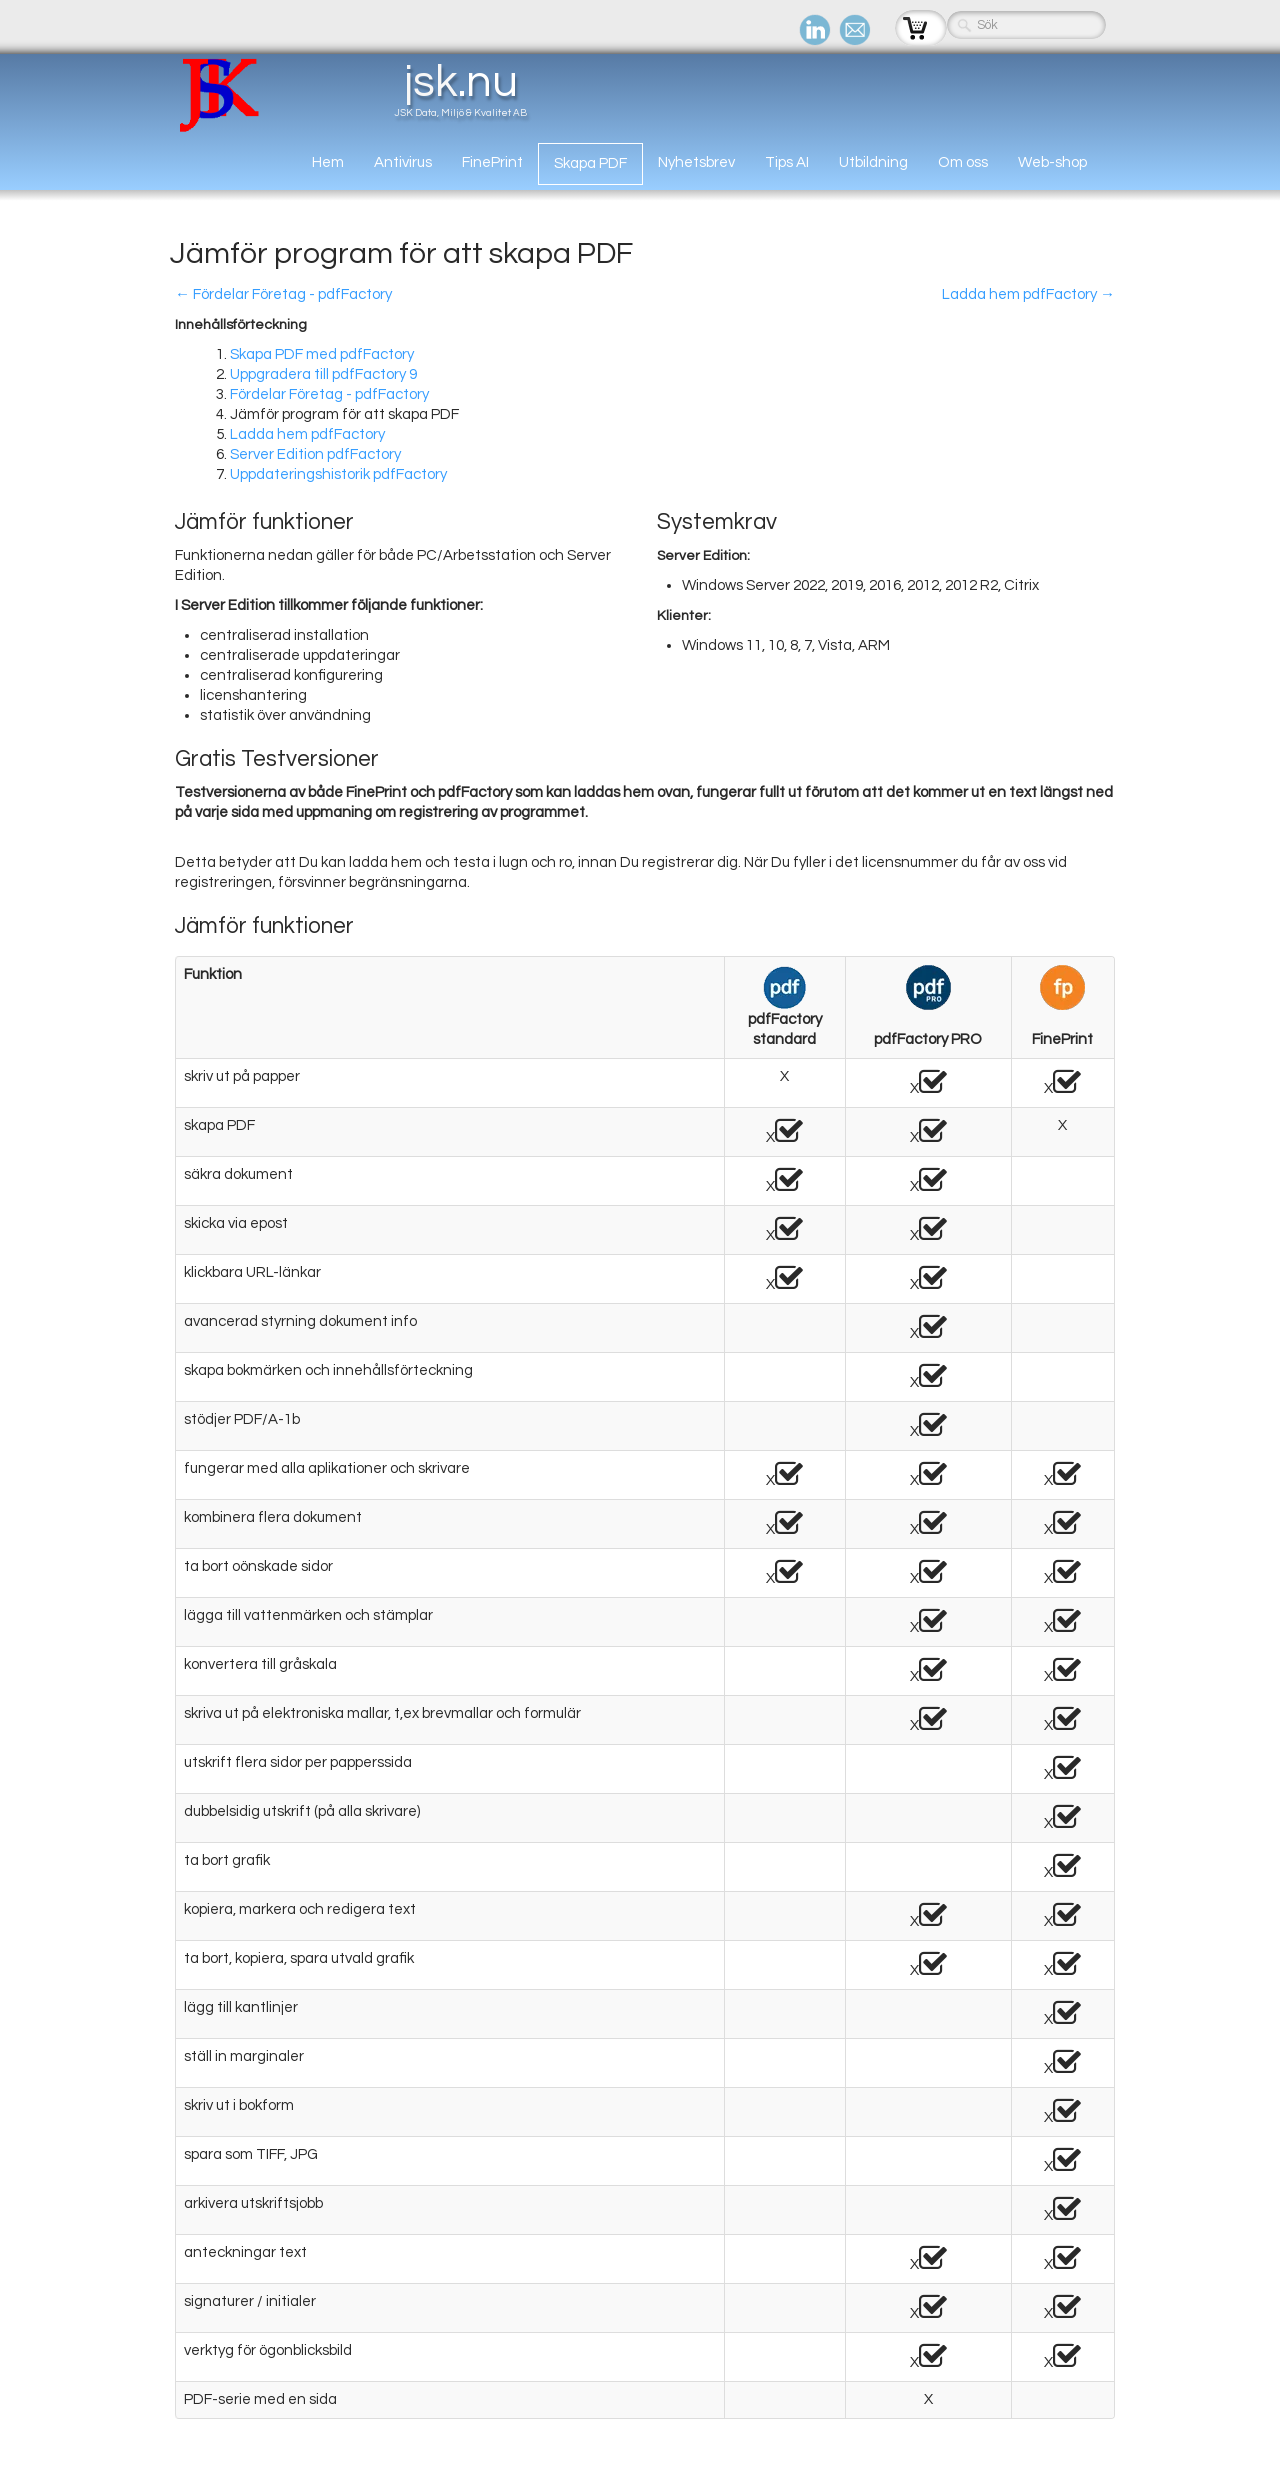 This screenshot has width=1280, height=2473. What do you see at coordinates (403, 162) in the screenshot?
I see `Antivirus` at bounding box center [403, 162].